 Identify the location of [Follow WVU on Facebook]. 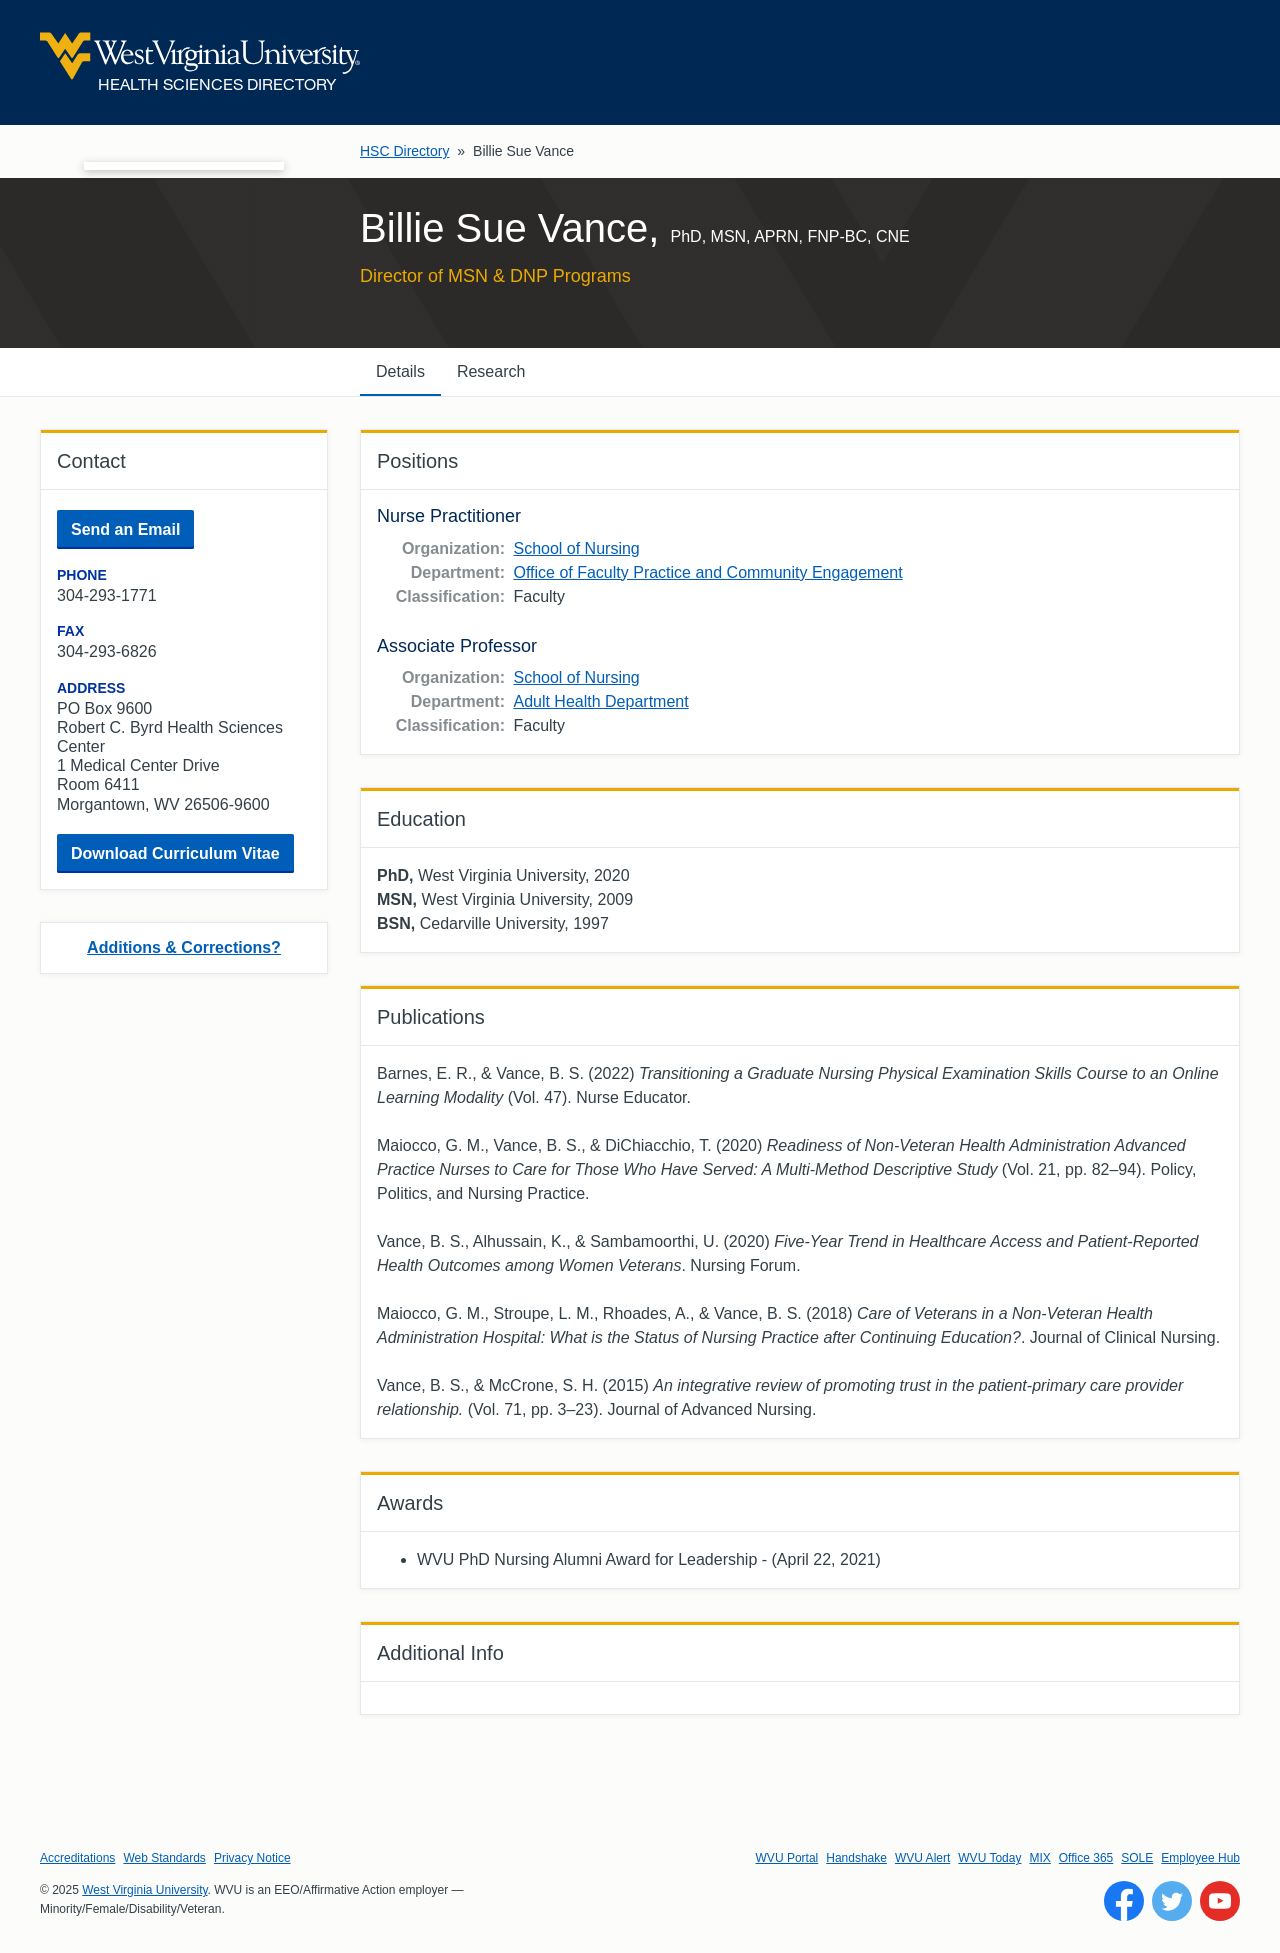
(1124, 1901).